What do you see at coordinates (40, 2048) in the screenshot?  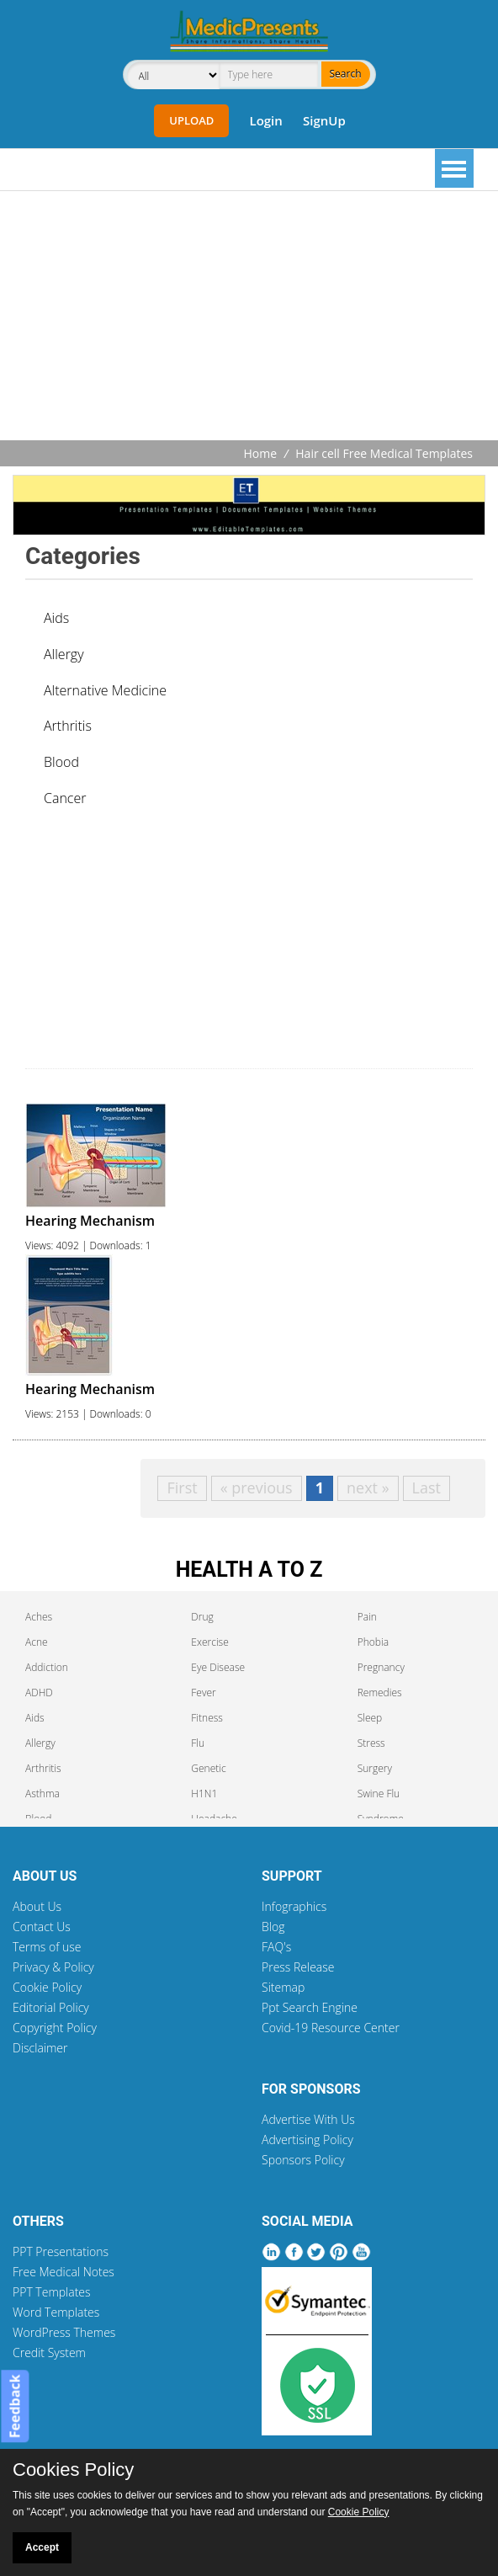 I see `Disclaimer` at bounding box center [40, 2048].